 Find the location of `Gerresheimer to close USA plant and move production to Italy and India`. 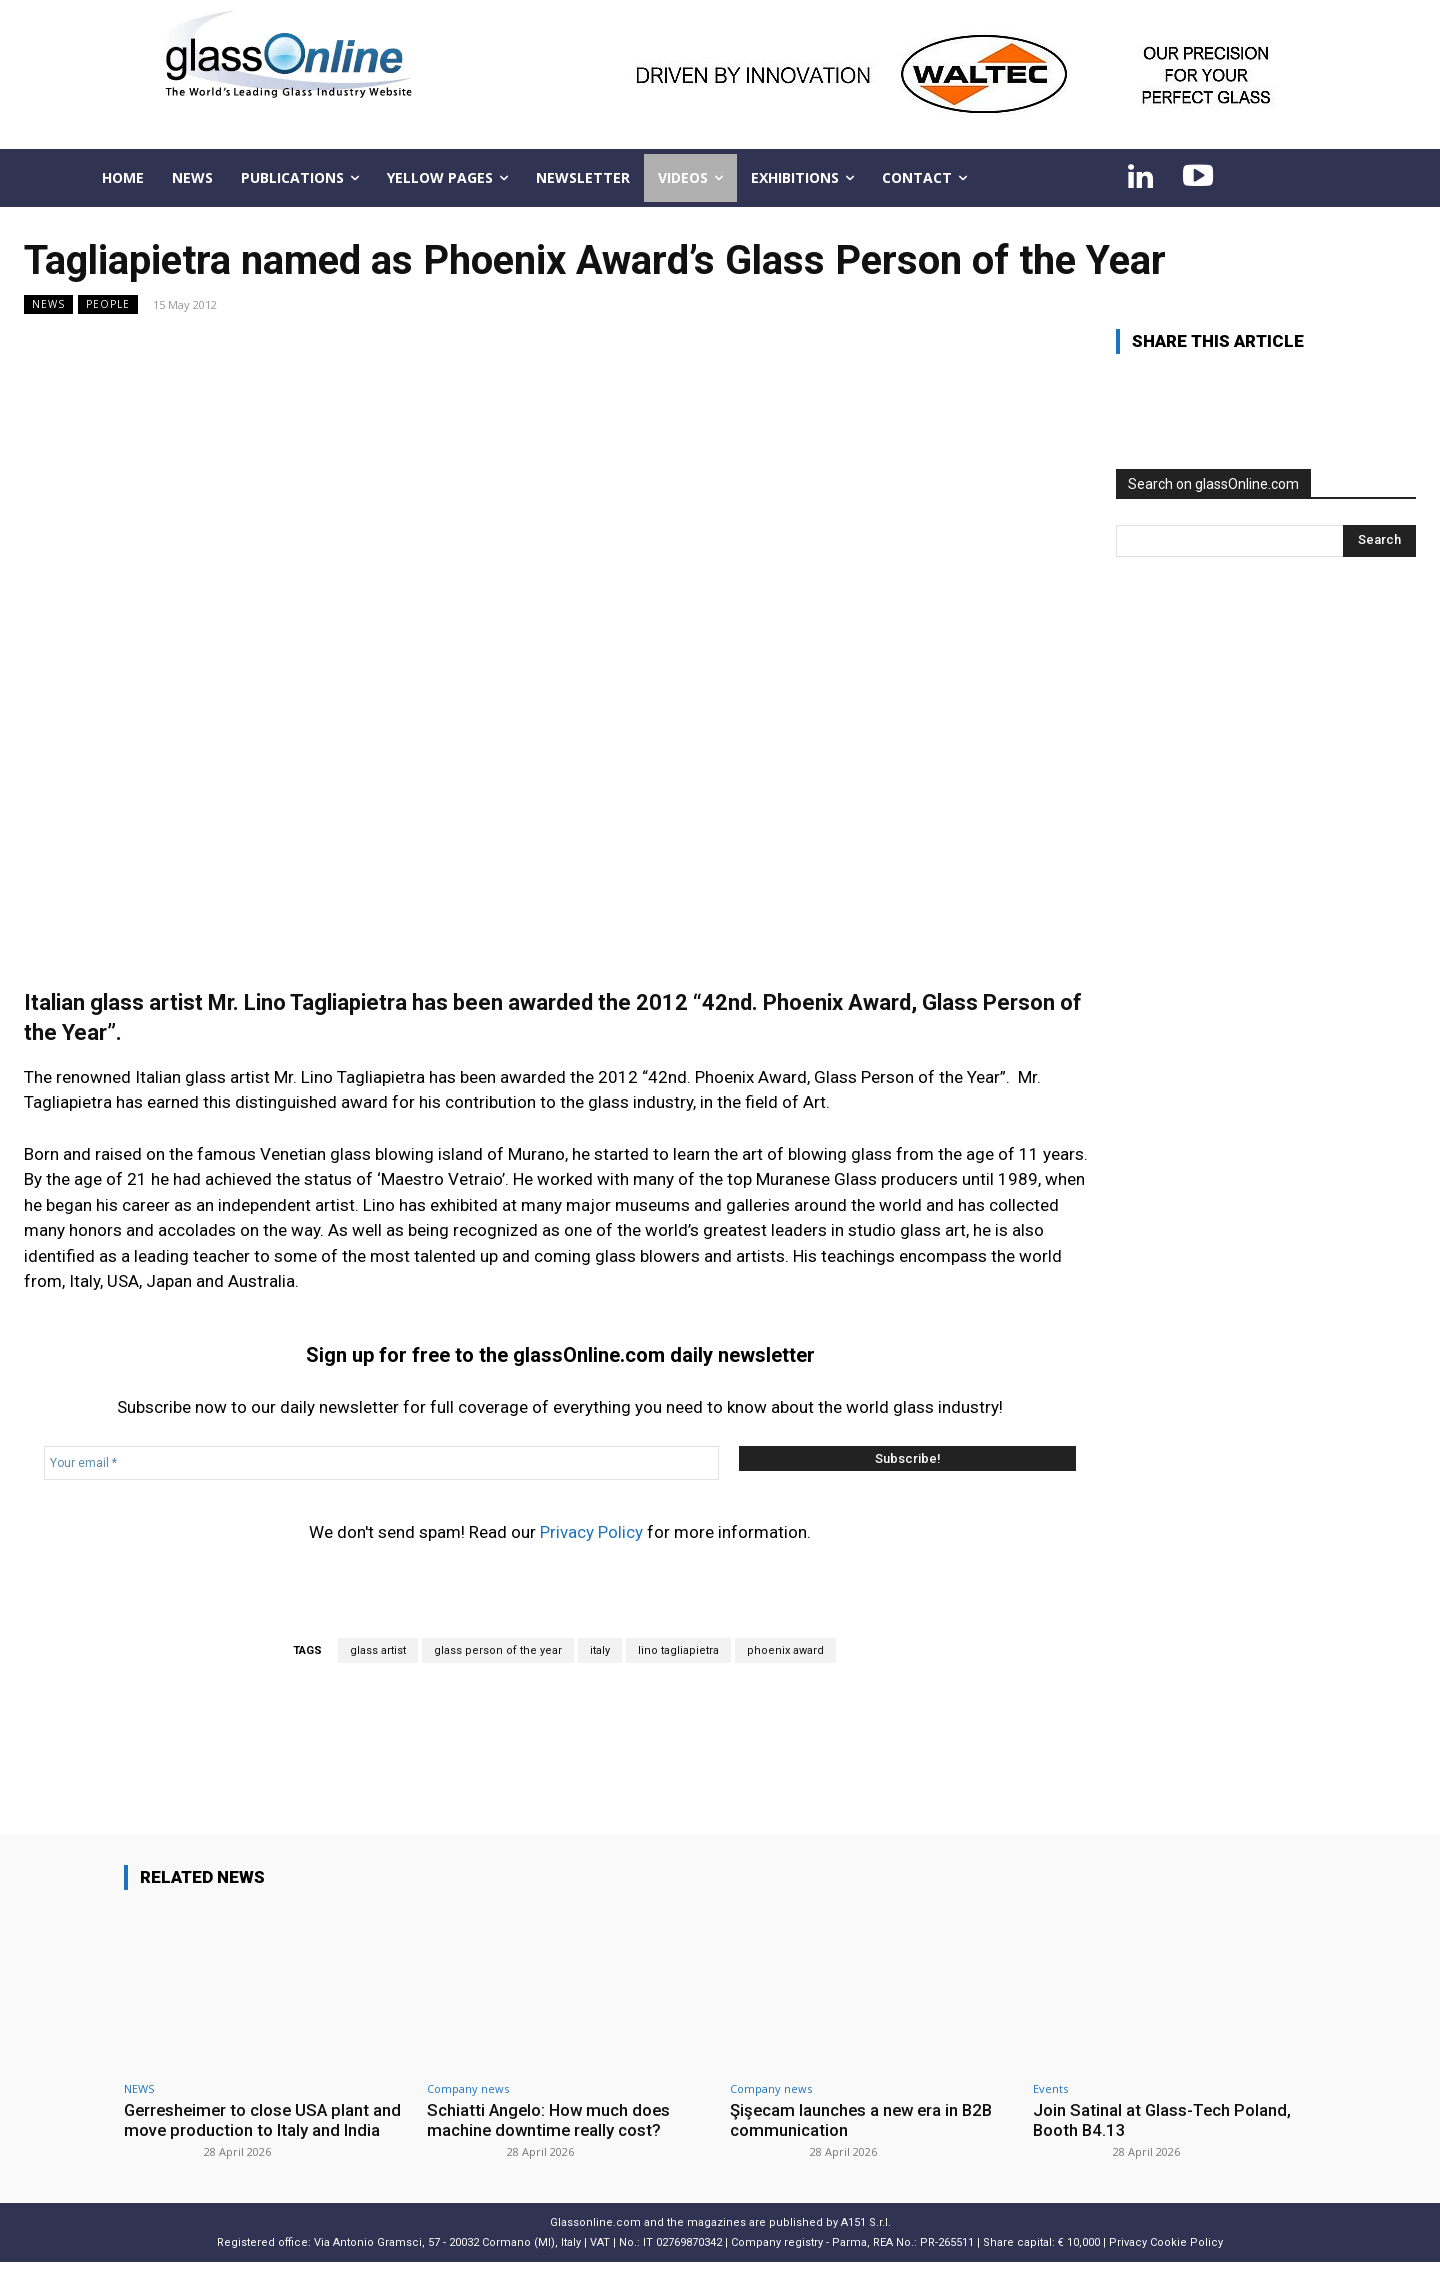

Gerresheimer to close USA plant and move production to Italy and India is located at coordinates (250, 2130).